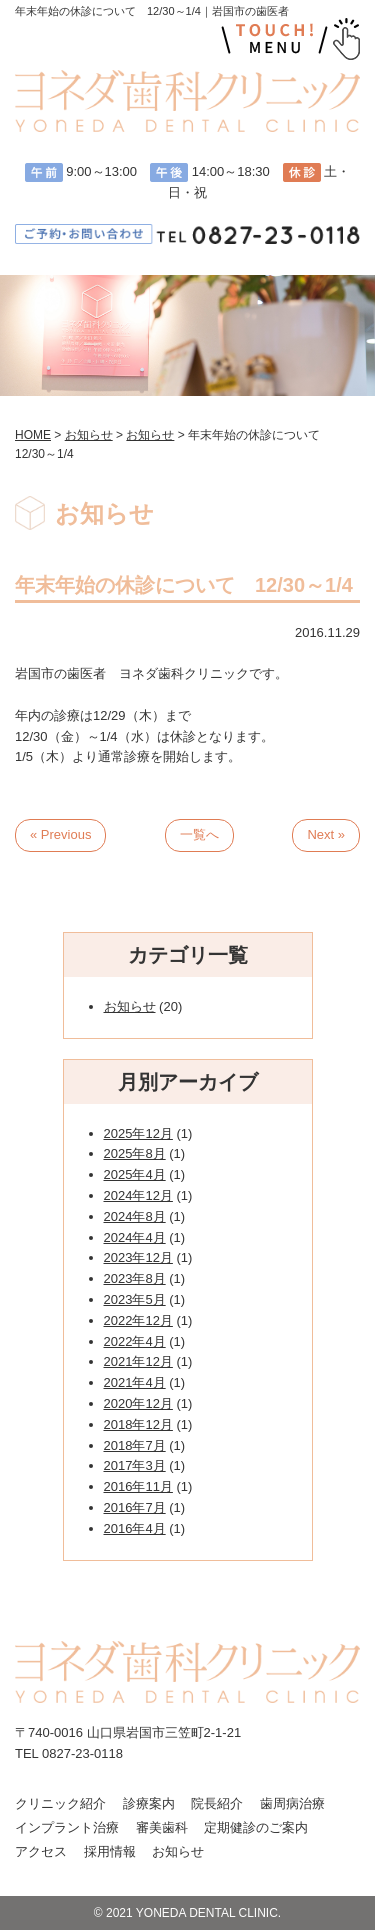 Image resolution: width=375 pixels, height=1930 pixels. I want to click on アクセス, so click(41, 1851).